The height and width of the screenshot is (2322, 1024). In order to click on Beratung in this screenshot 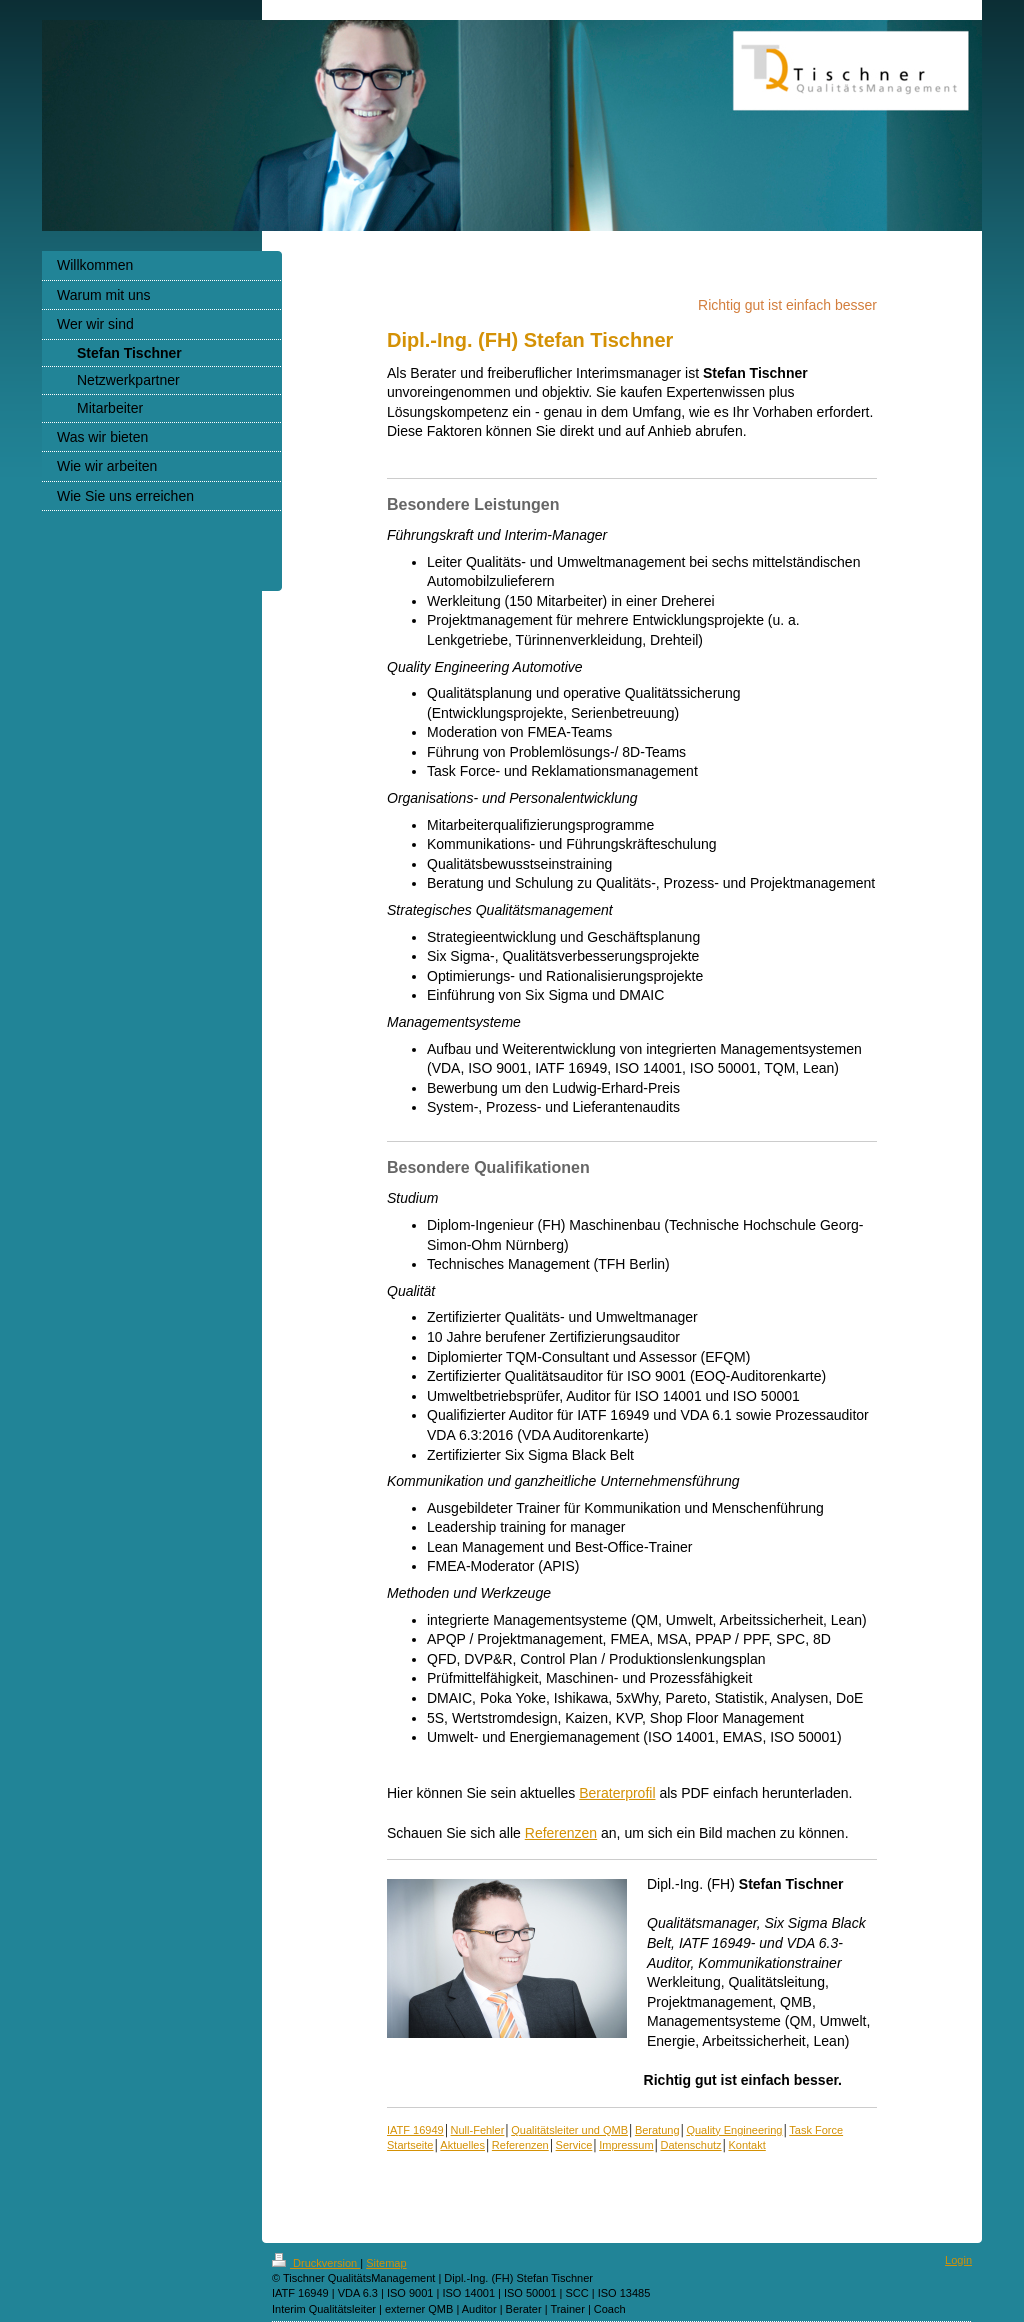, I will do `click(657, 2130)`.